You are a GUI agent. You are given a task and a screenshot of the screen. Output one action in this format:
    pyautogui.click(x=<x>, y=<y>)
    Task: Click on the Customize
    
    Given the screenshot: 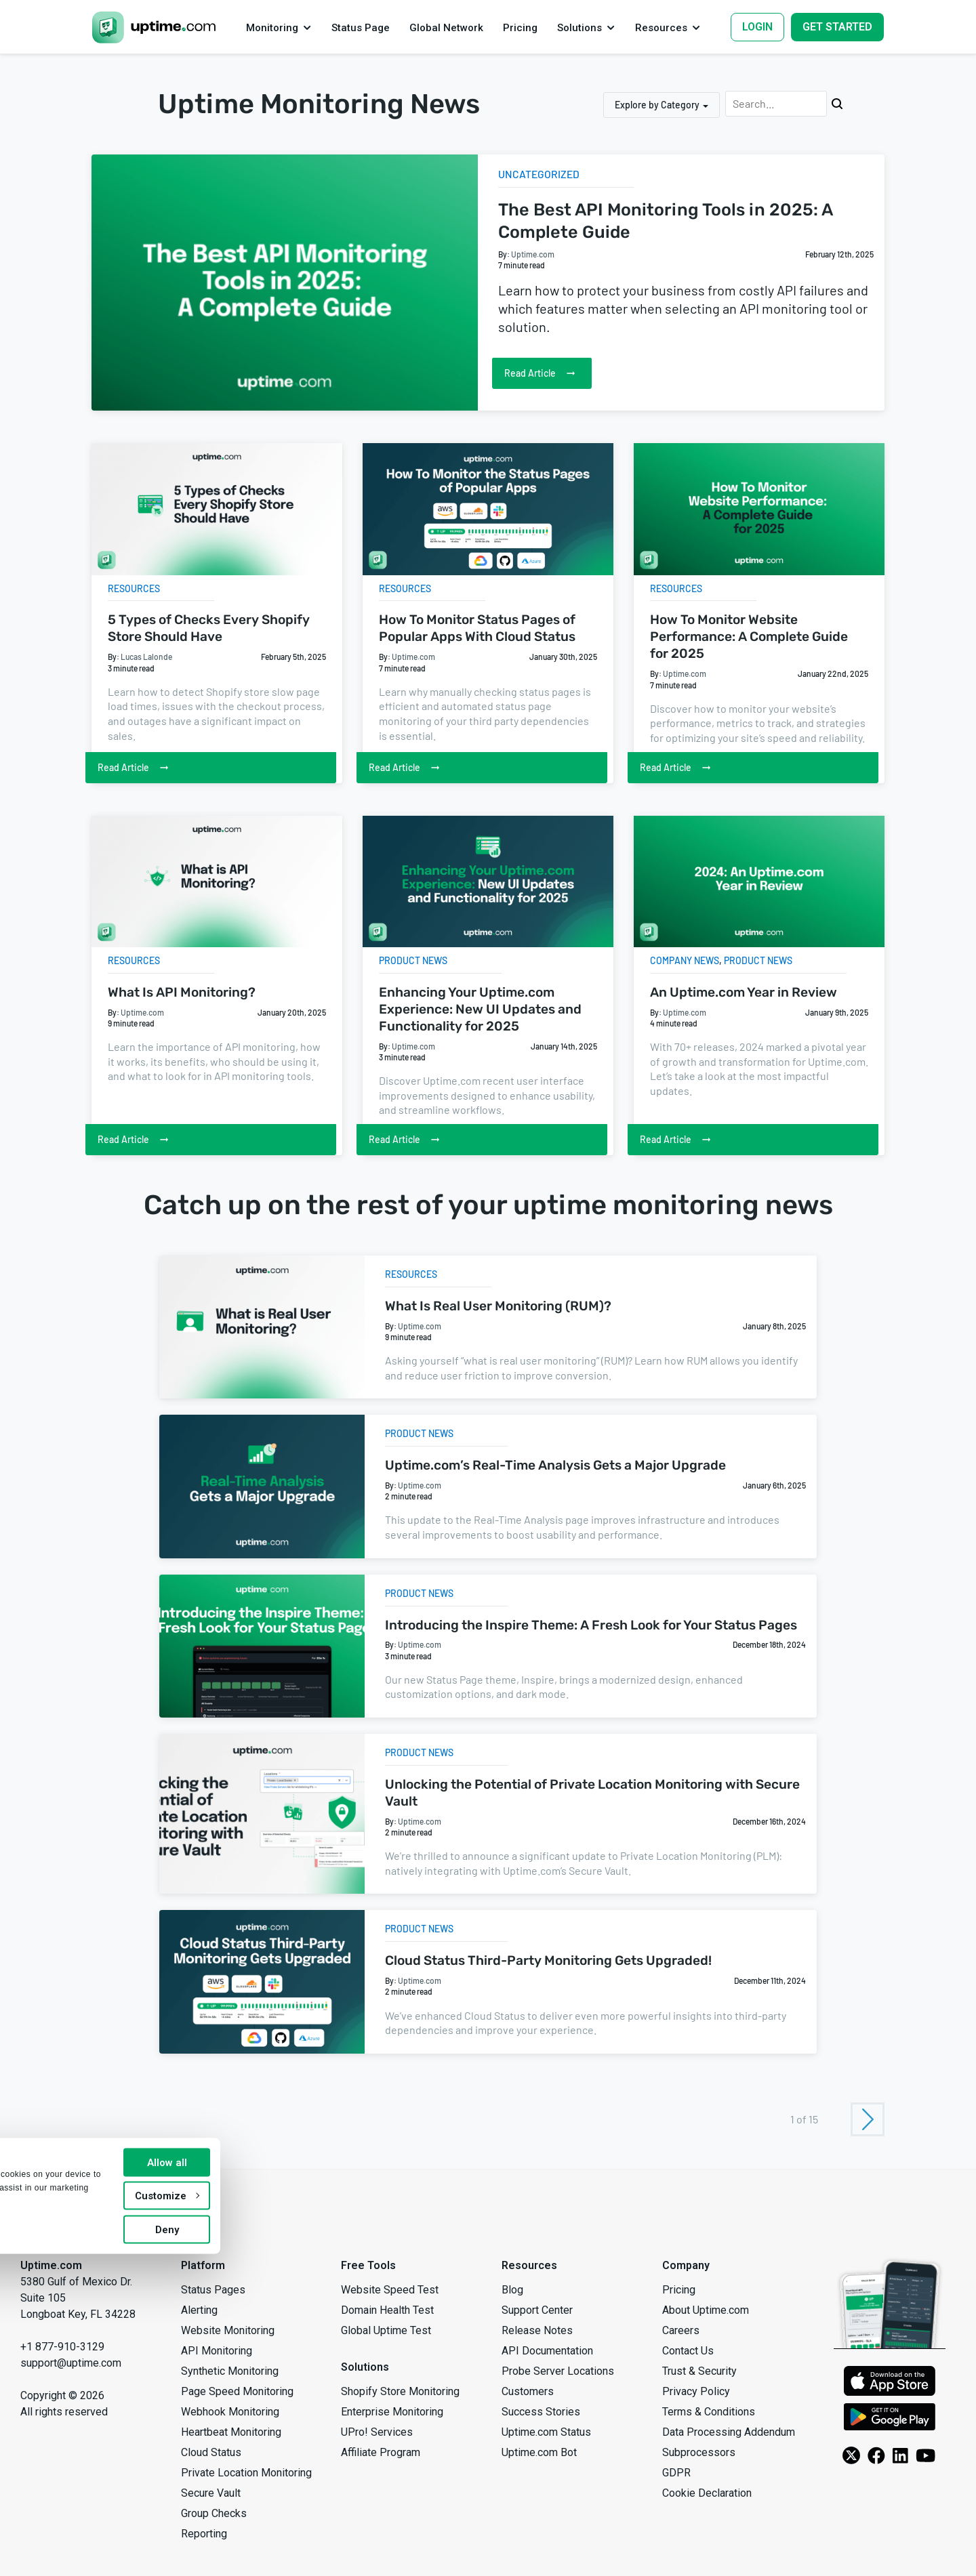 What is the action you would take?
    pyautogui.click(x=334, y=2517)
    